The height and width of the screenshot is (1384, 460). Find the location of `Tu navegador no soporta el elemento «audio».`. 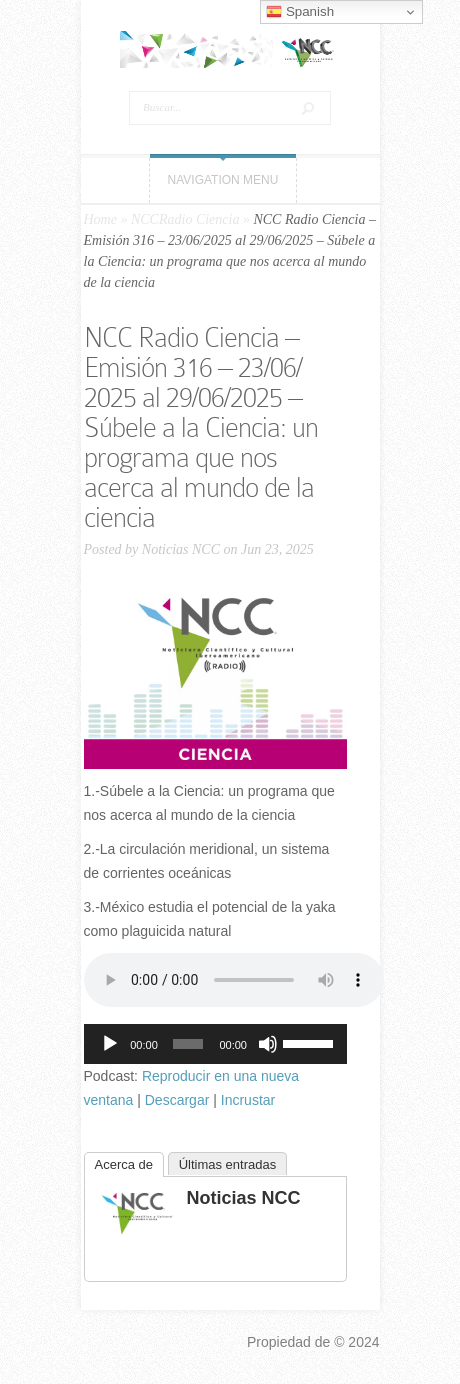

Tu navegador no soporta el elemento «audio». is located at coordinates (234, 980).